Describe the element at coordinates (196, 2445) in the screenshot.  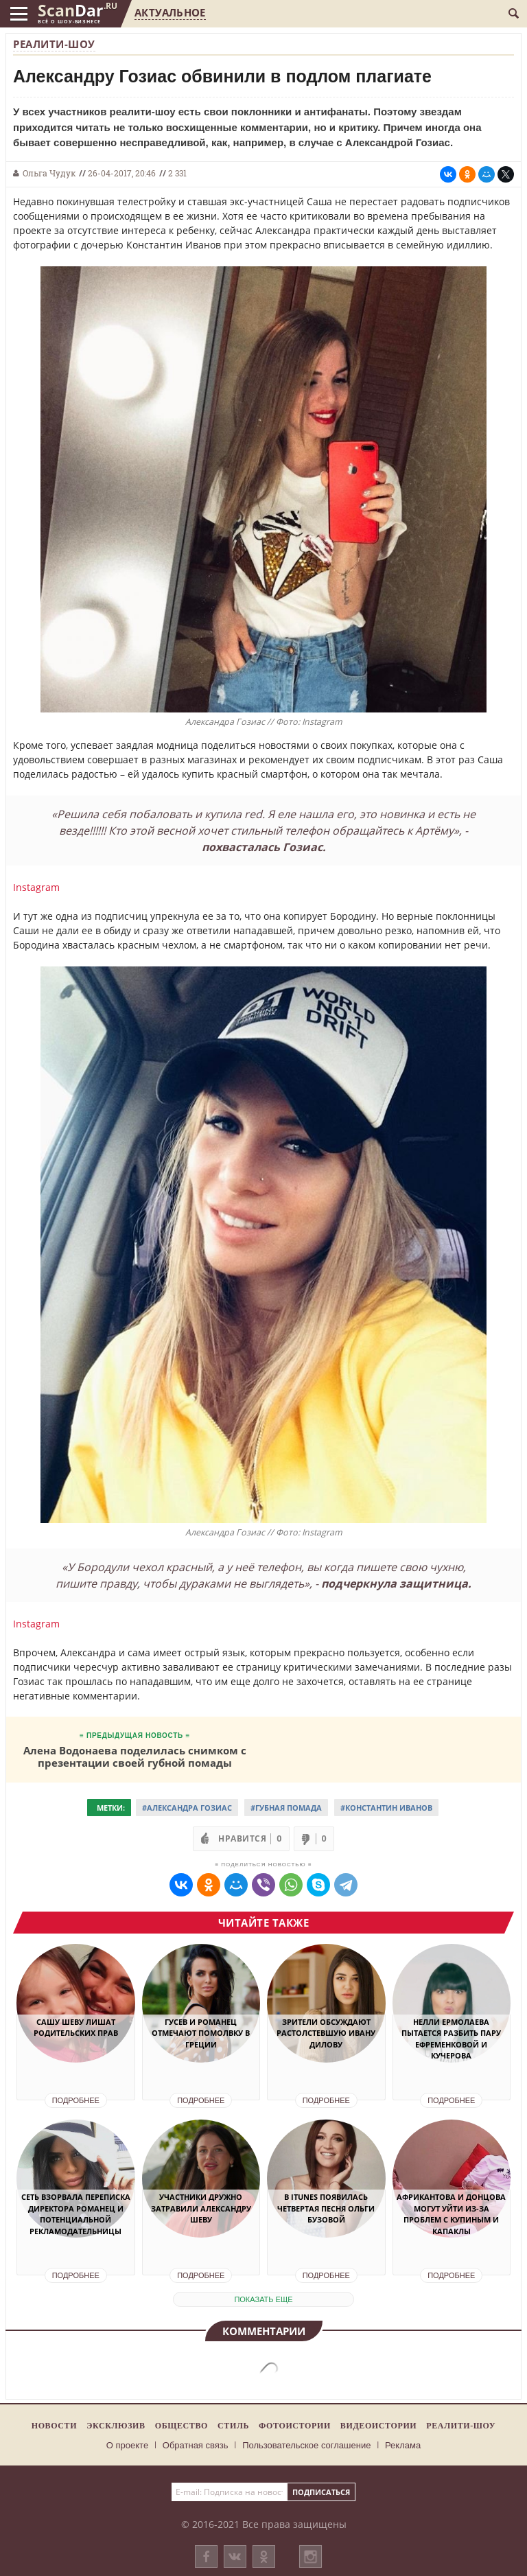
I see `Обратная связь` at that location.